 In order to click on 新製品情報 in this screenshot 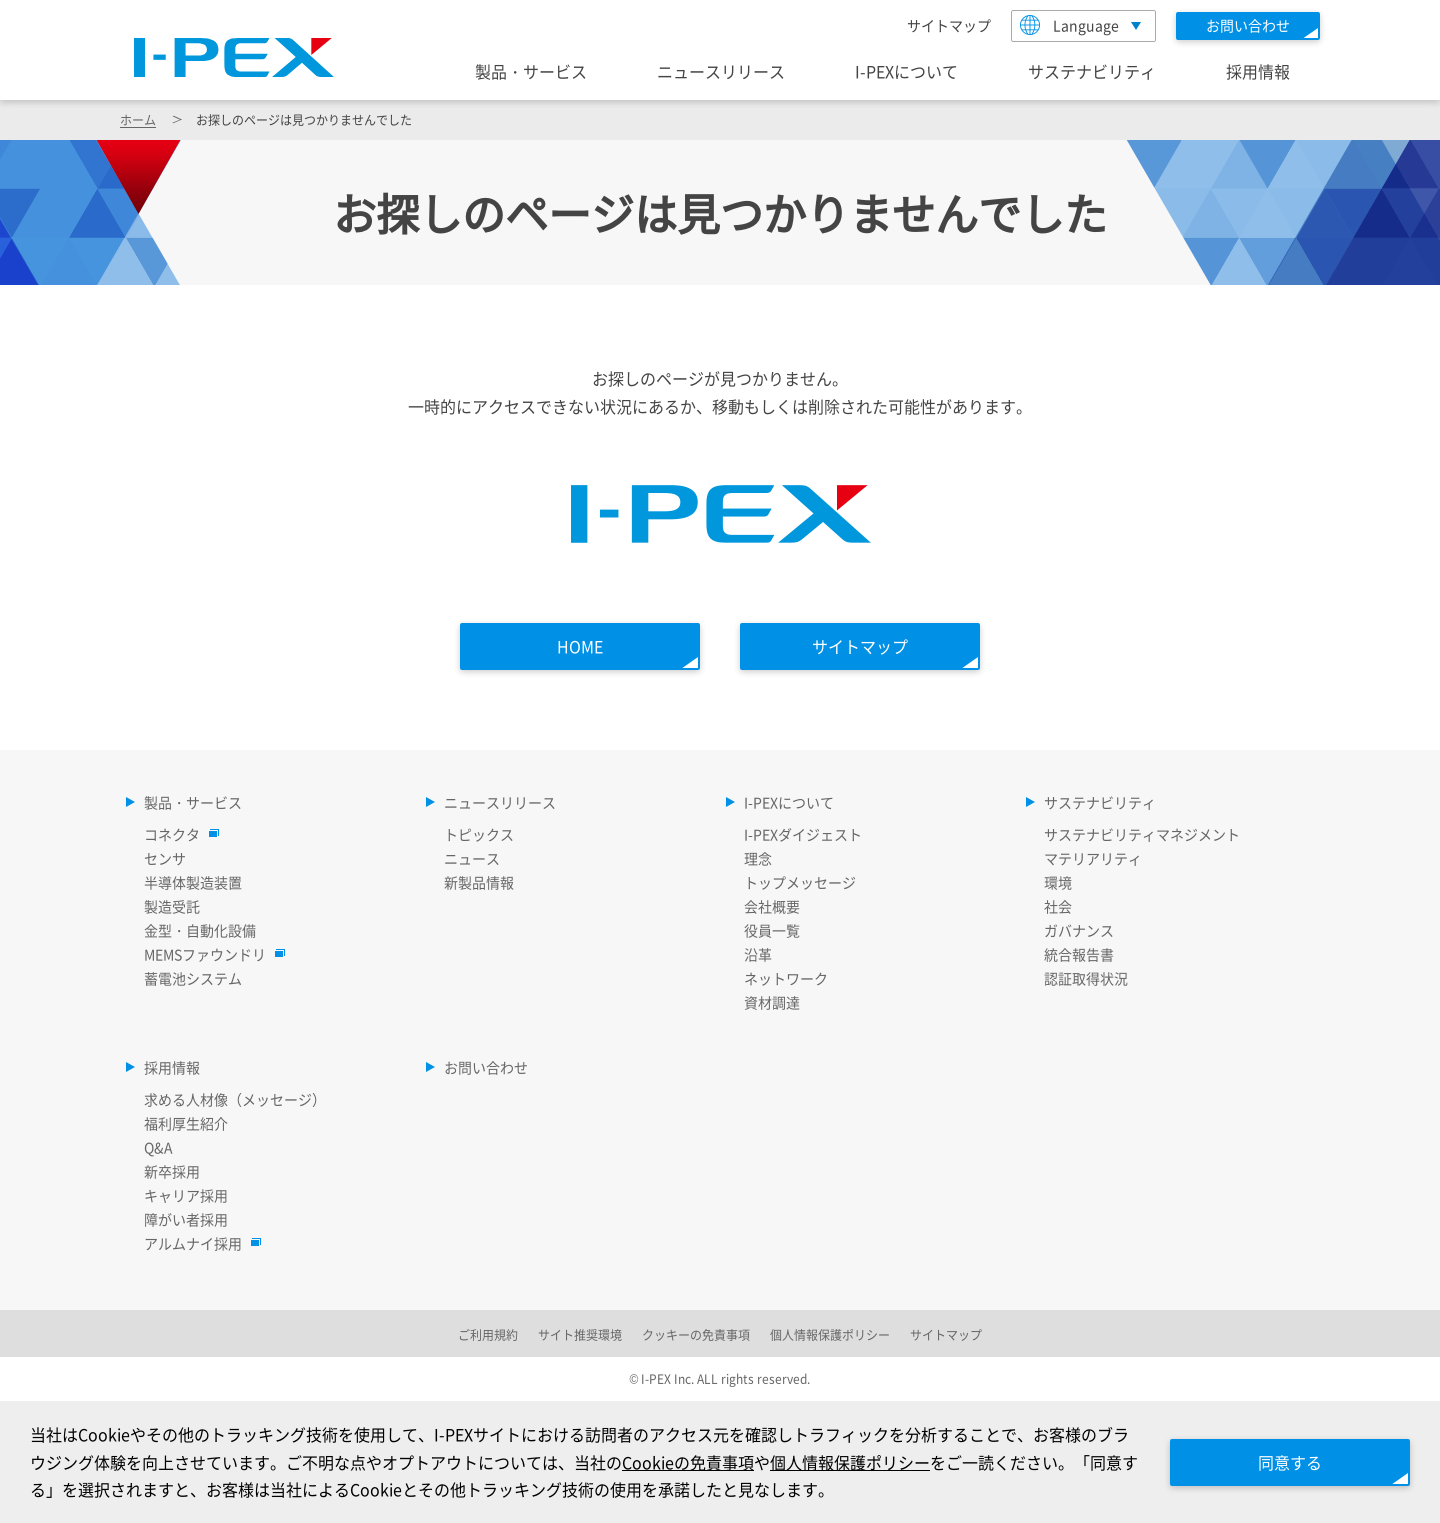, I will do `click(479, 882)`.